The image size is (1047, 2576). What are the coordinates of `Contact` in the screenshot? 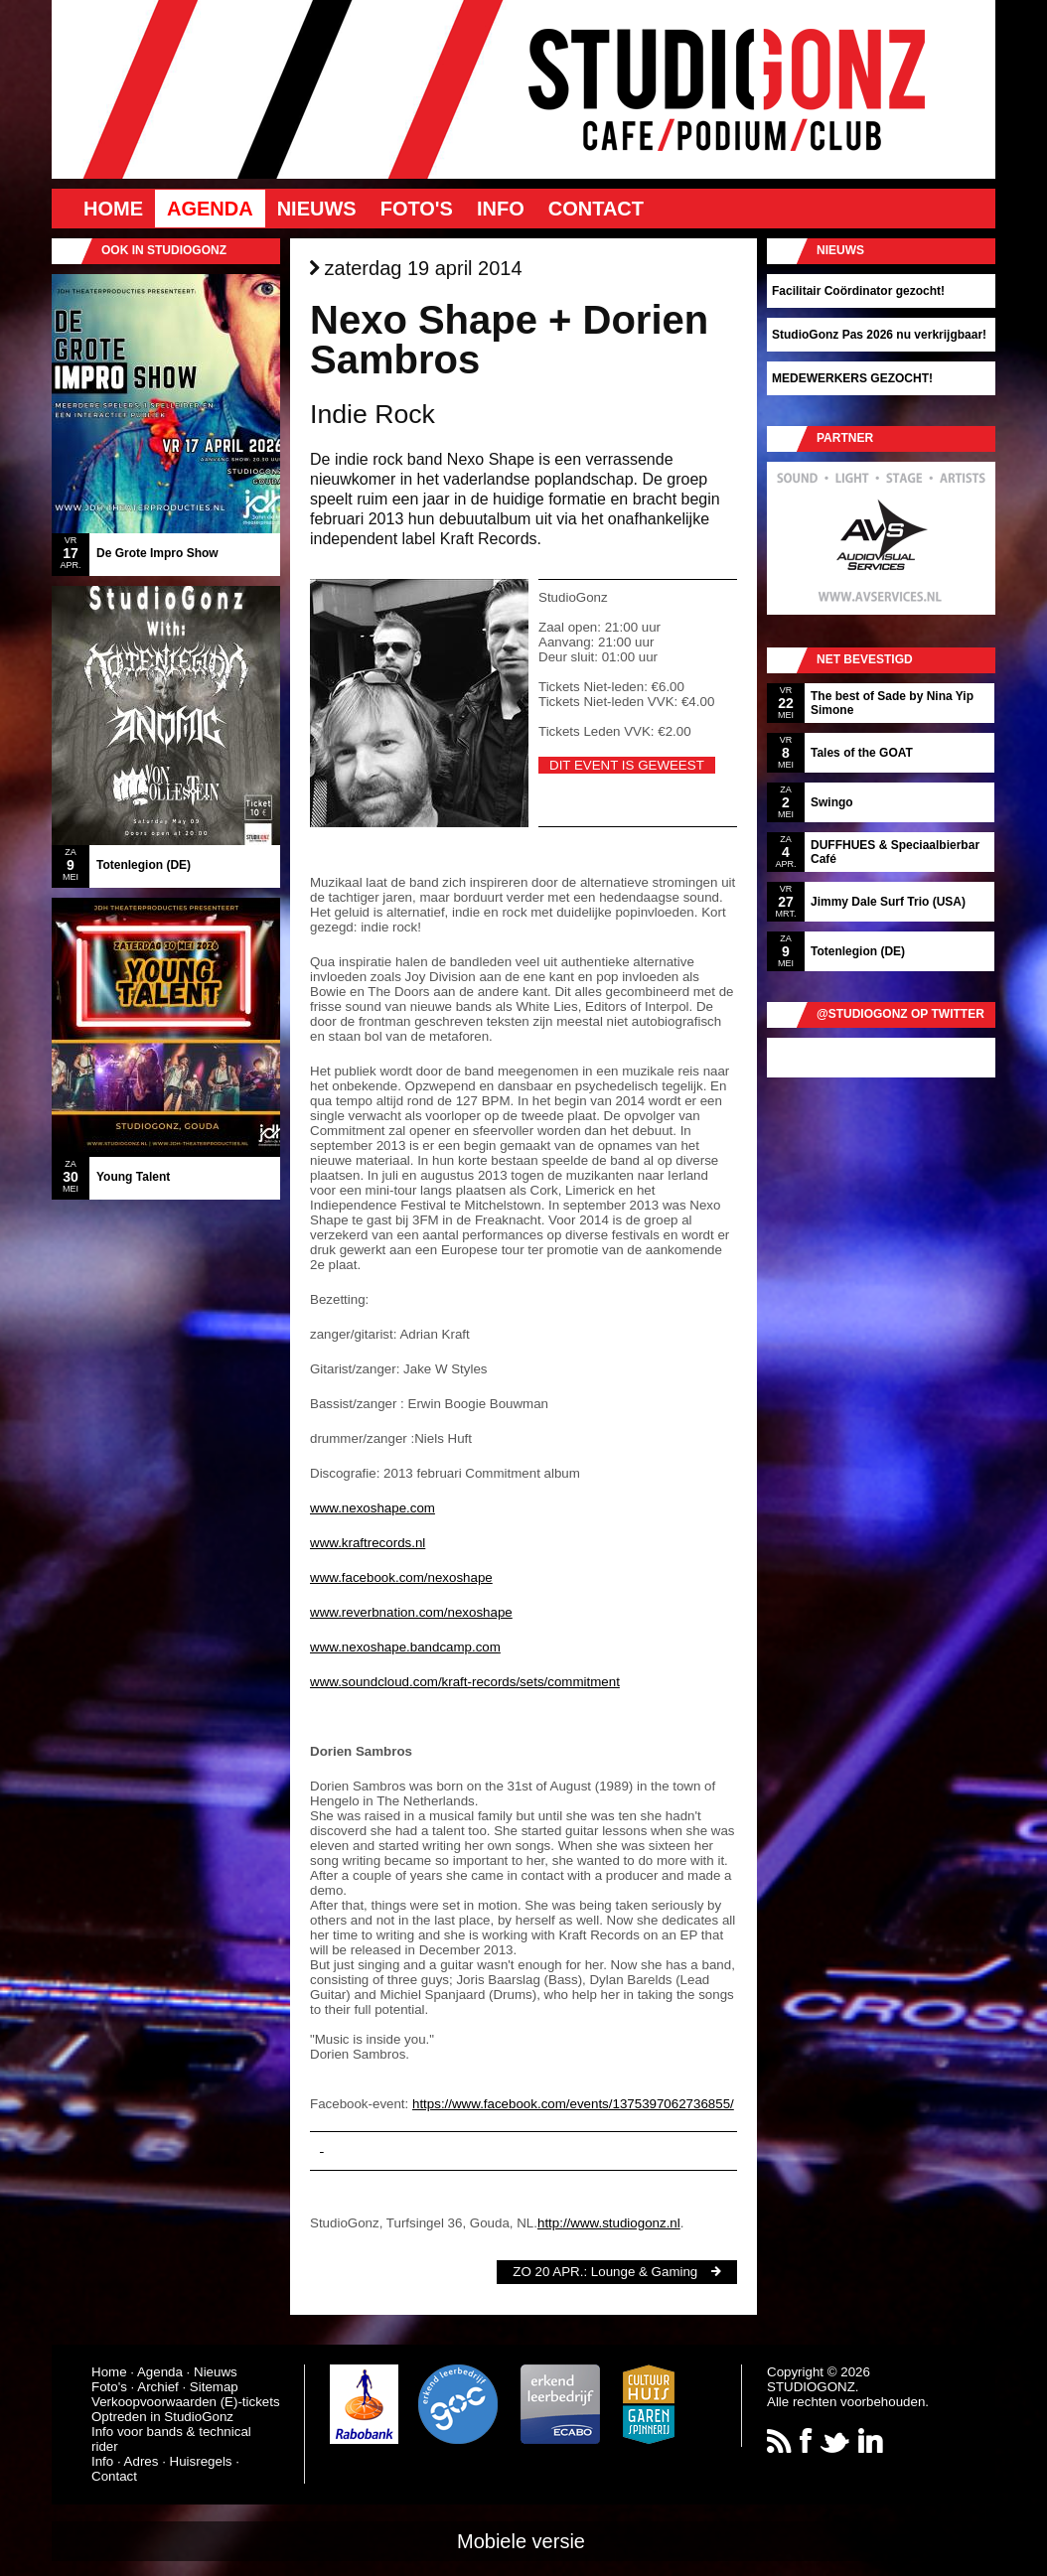 It's located at (596, 208).